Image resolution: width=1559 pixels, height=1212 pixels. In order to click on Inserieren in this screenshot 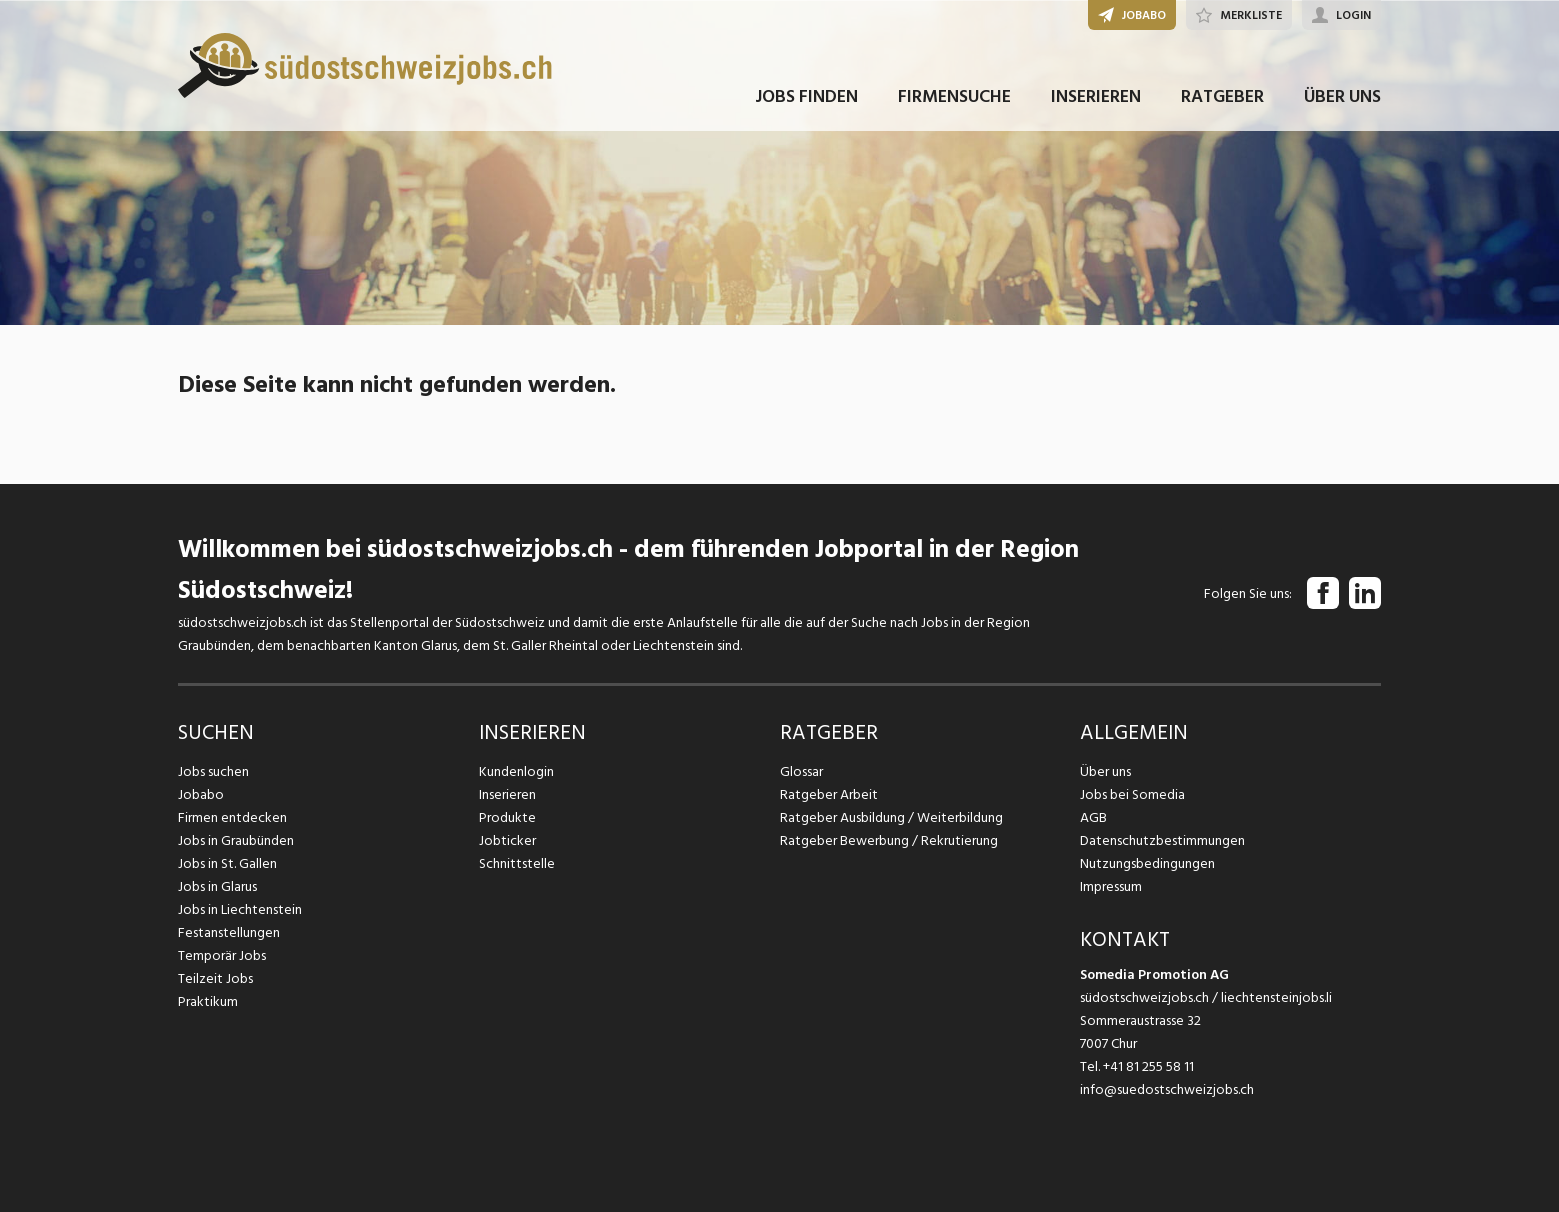, I will do `click(507, 794)`.